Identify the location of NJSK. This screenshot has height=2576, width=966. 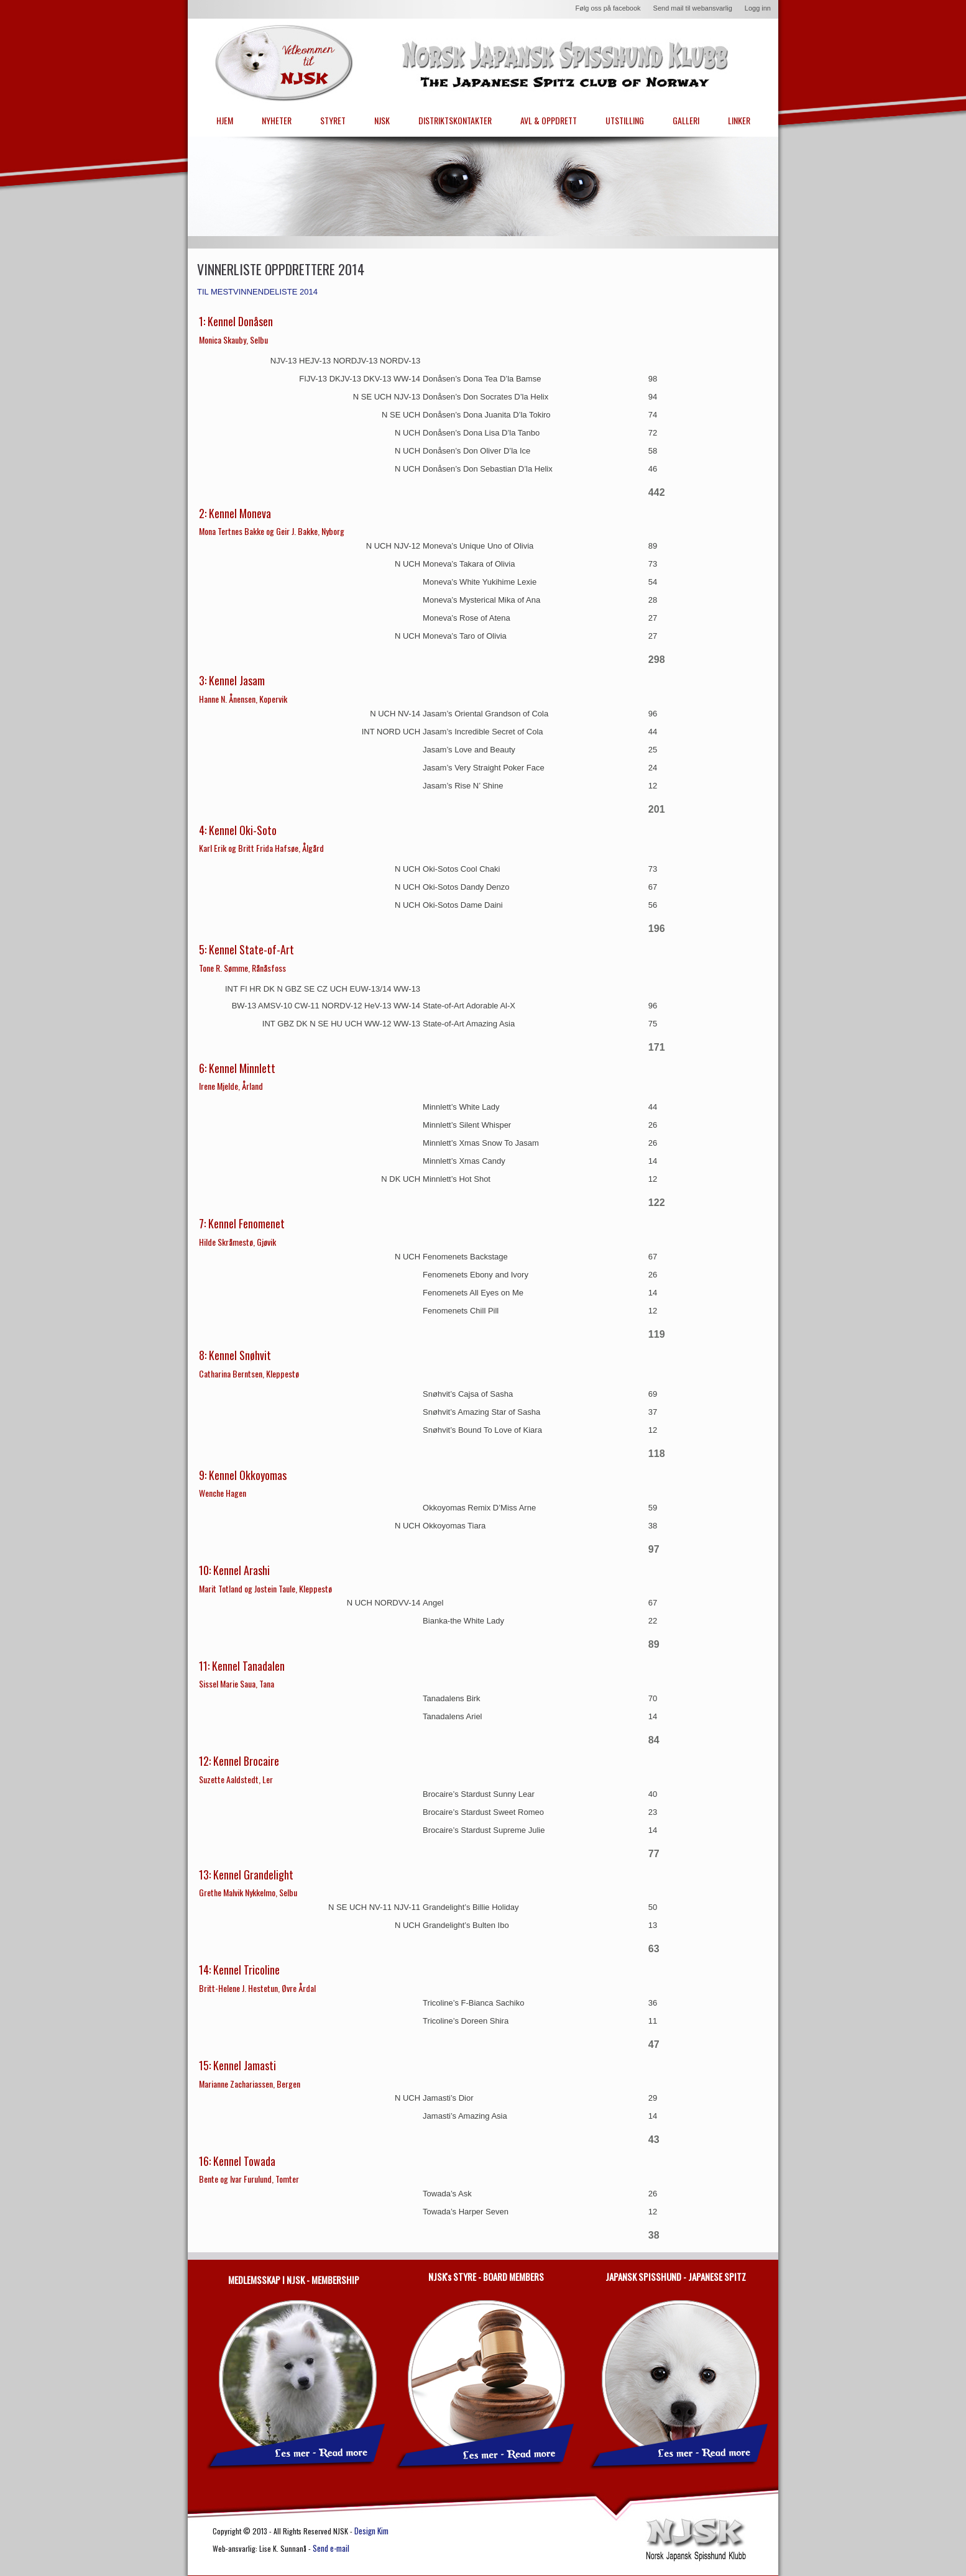
(382, 120).